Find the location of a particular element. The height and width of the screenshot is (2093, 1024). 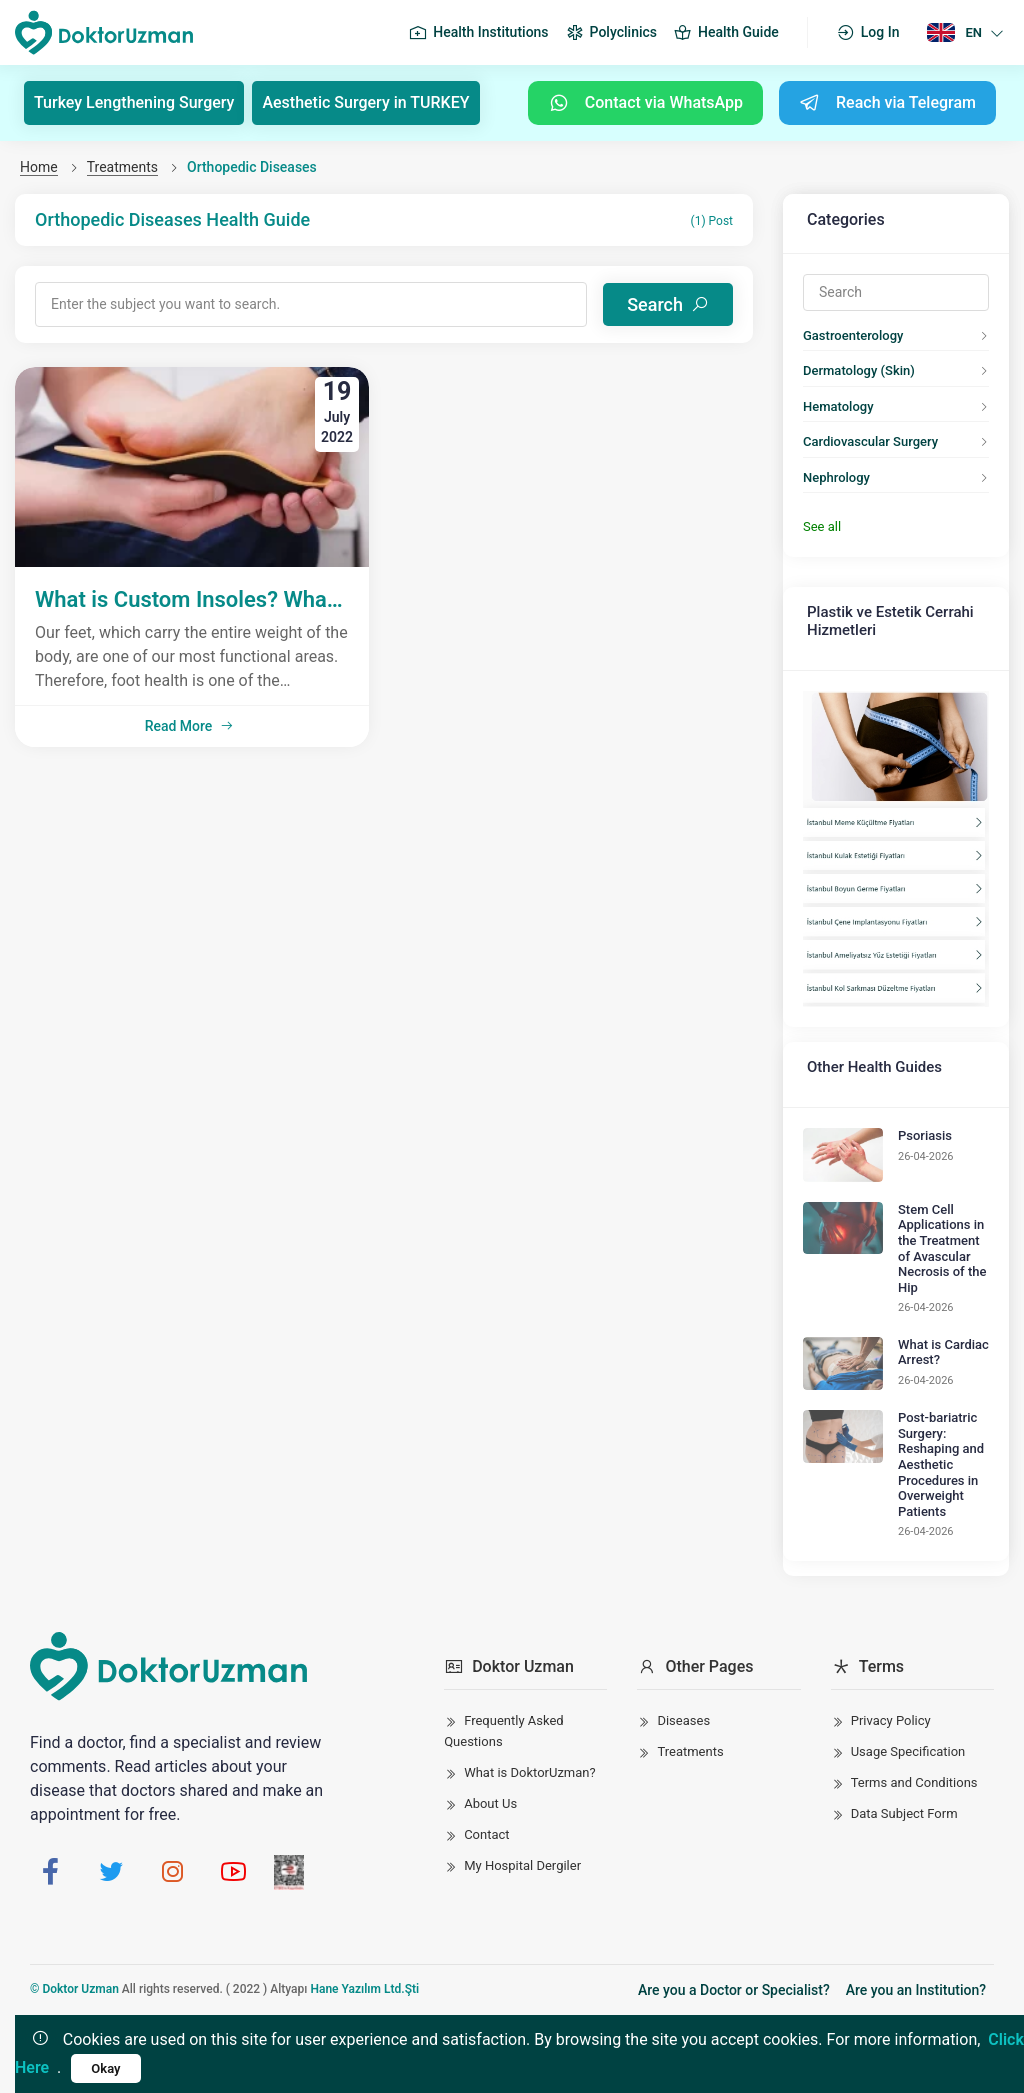

Psoriasis is located at coordinates (925, 1135).